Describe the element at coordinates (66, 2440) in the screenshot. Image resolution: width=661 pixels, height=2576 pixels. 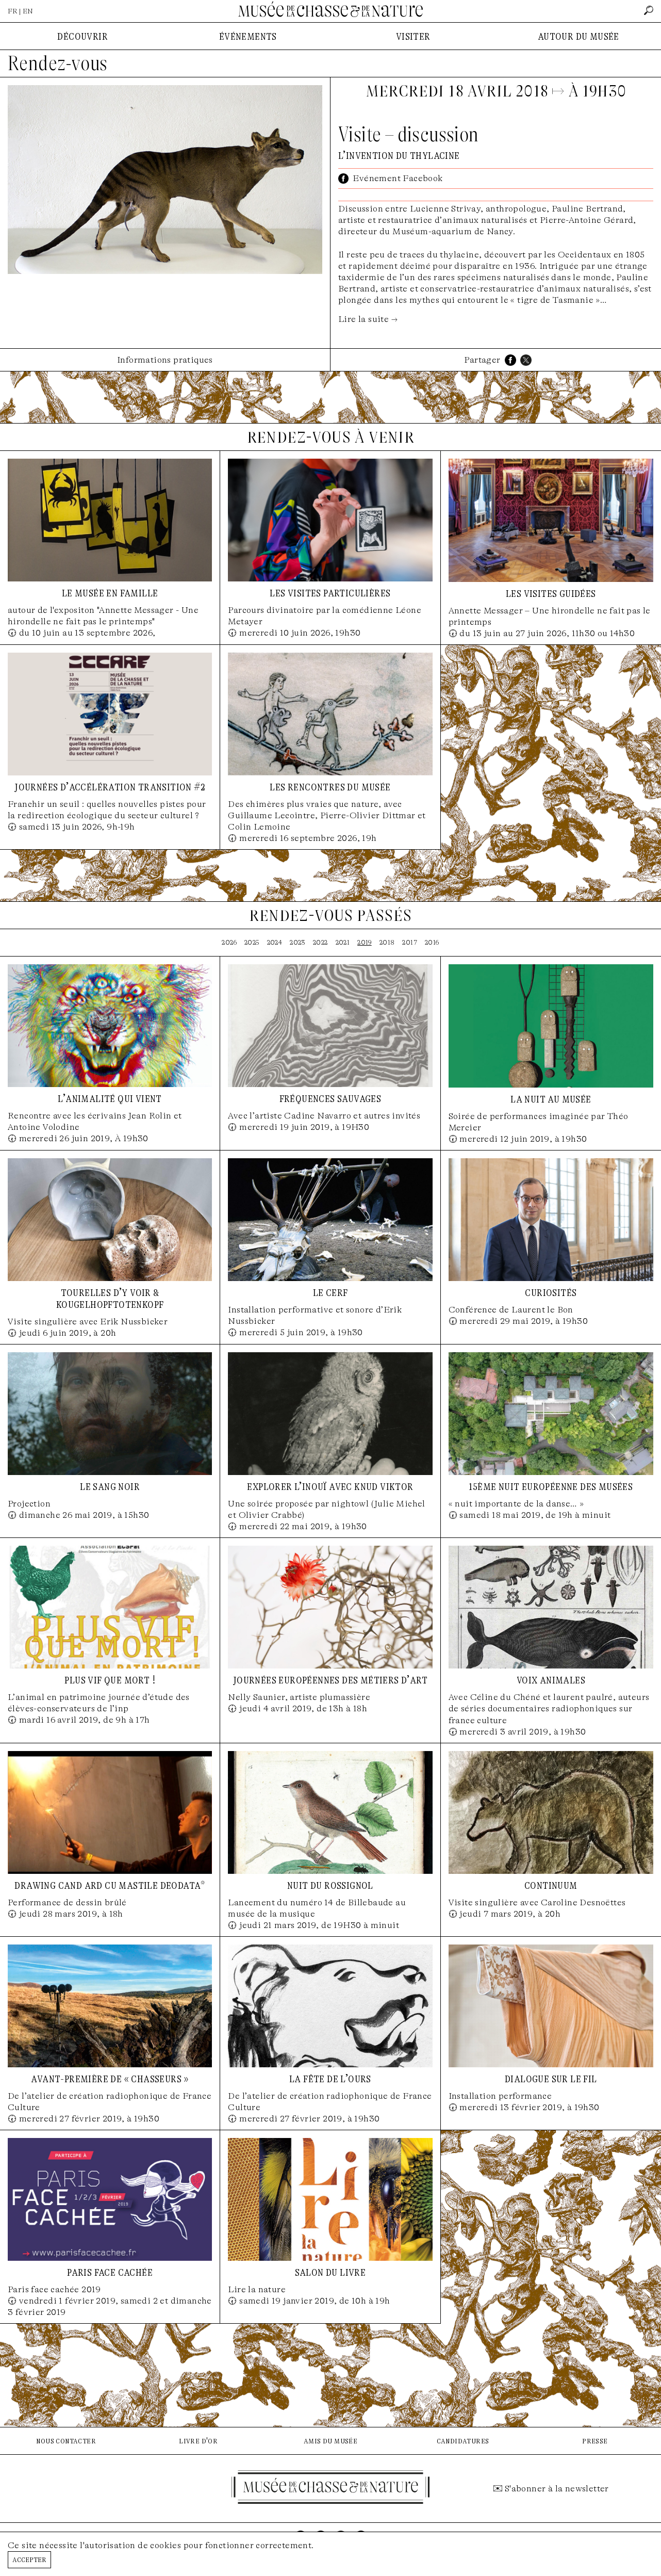
I see `nous contacter` at that location.